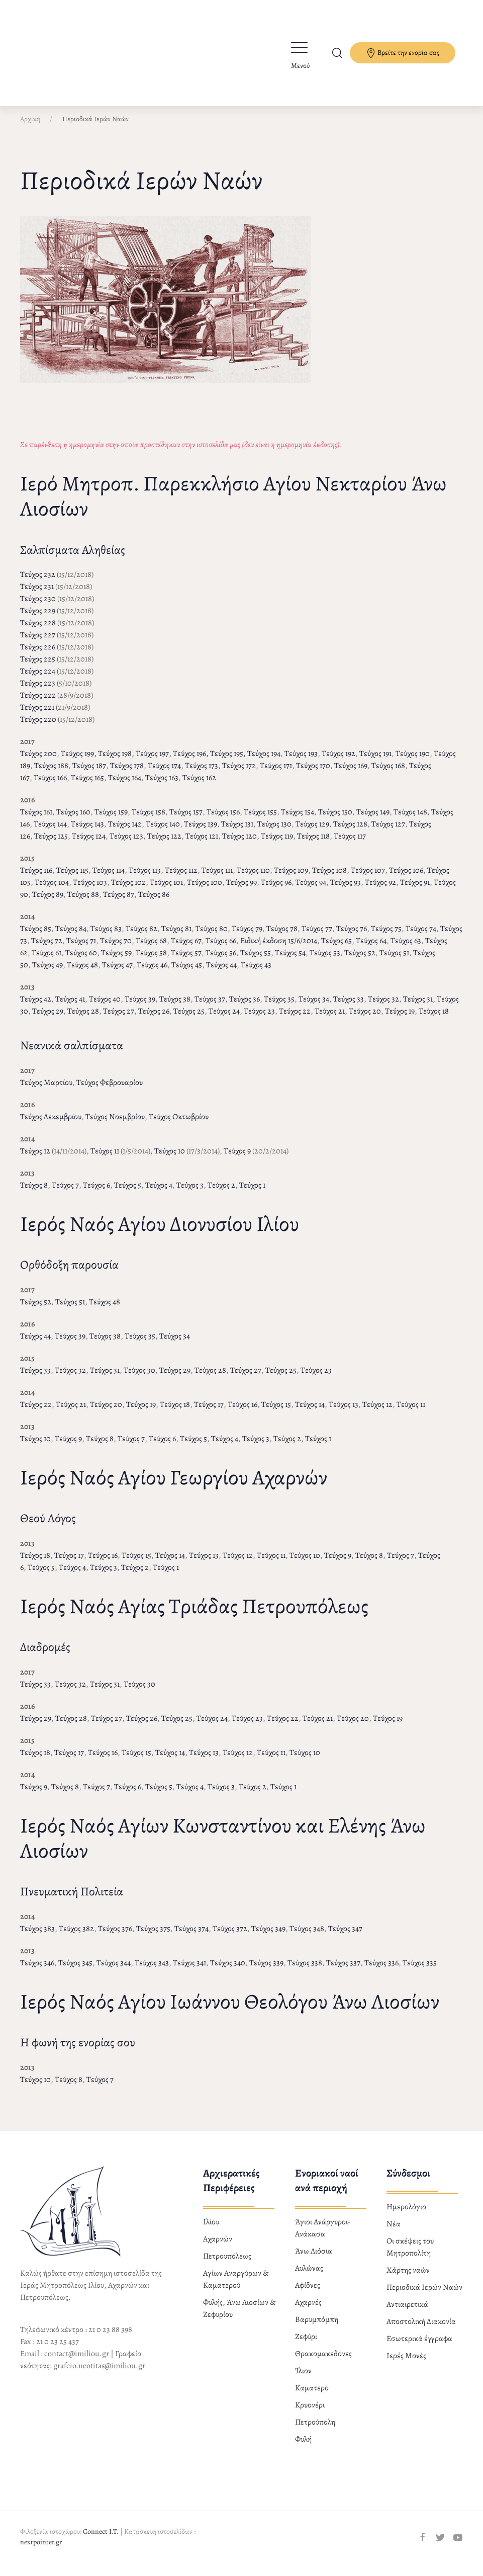 The height and width of the screenshot is (2576, 483). What do you see at coordinates (253, 878) in the screenshot?
I see `Τεύχος 110` at bounding box center [253, 878].